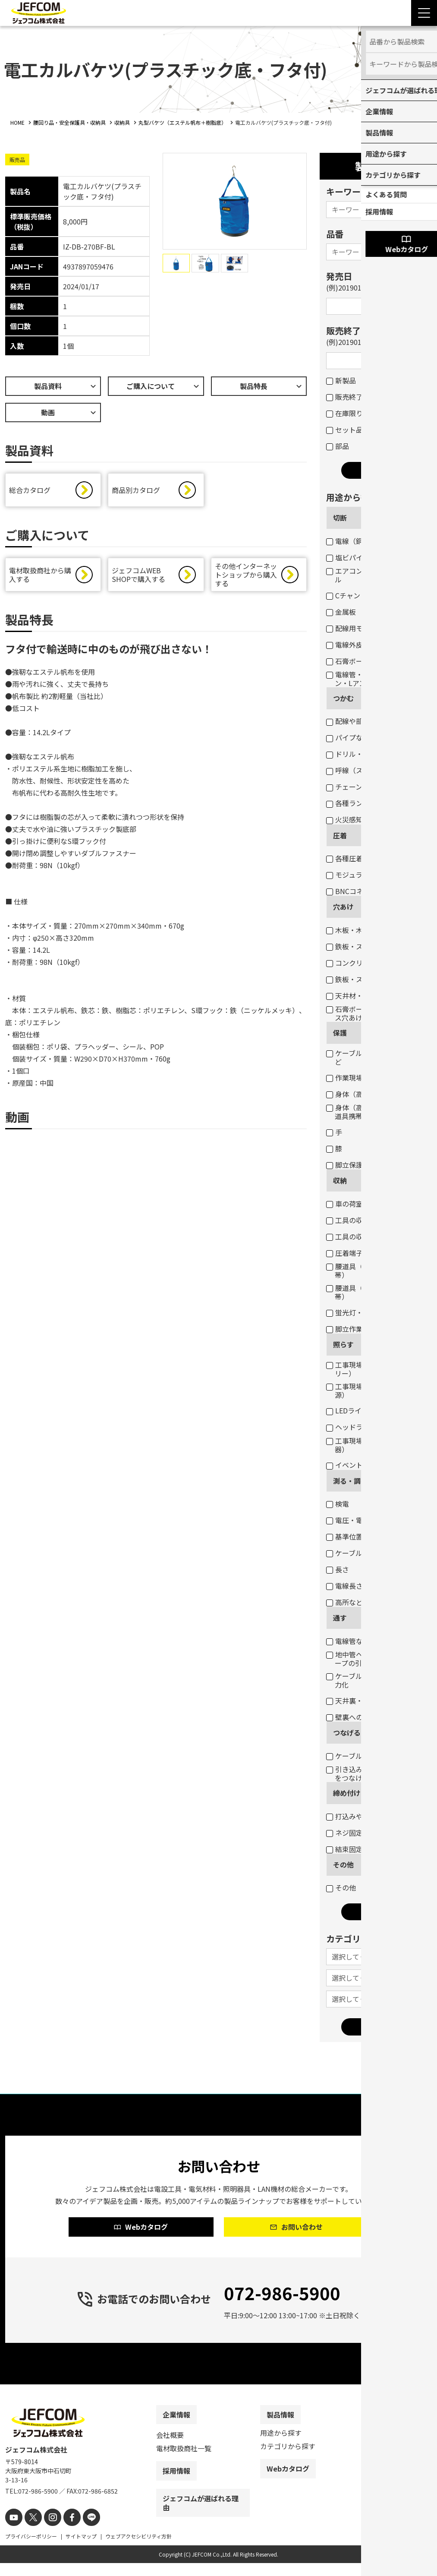  What do you see at coordinates (372, 1292) in the screenshot?
I see `腰道具（工具等の収納・携帯）` at bounding box center [372, 1292].